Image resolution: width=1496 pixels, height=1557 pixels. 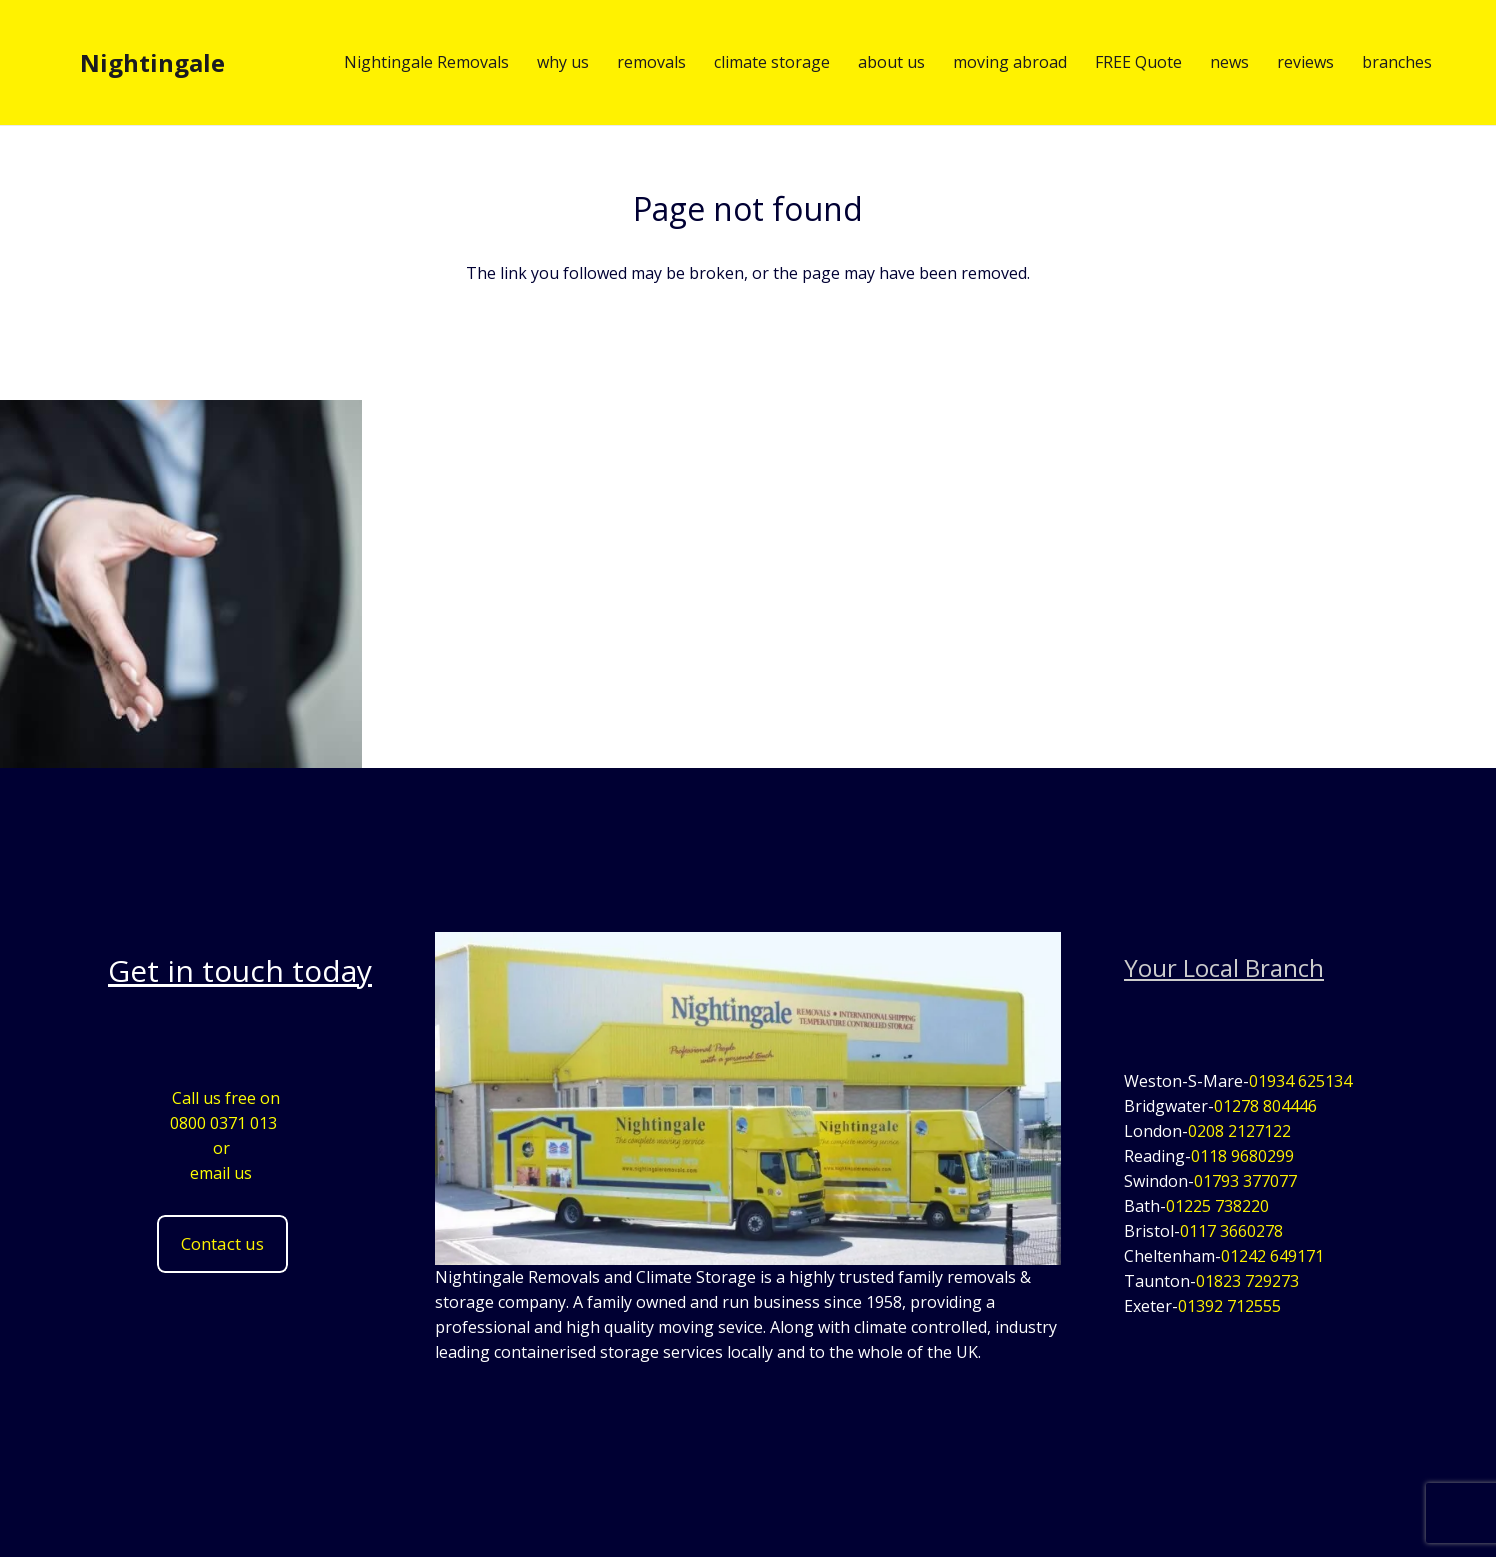 I want to click on 01823 729273, so click(x=1247, y=1281).